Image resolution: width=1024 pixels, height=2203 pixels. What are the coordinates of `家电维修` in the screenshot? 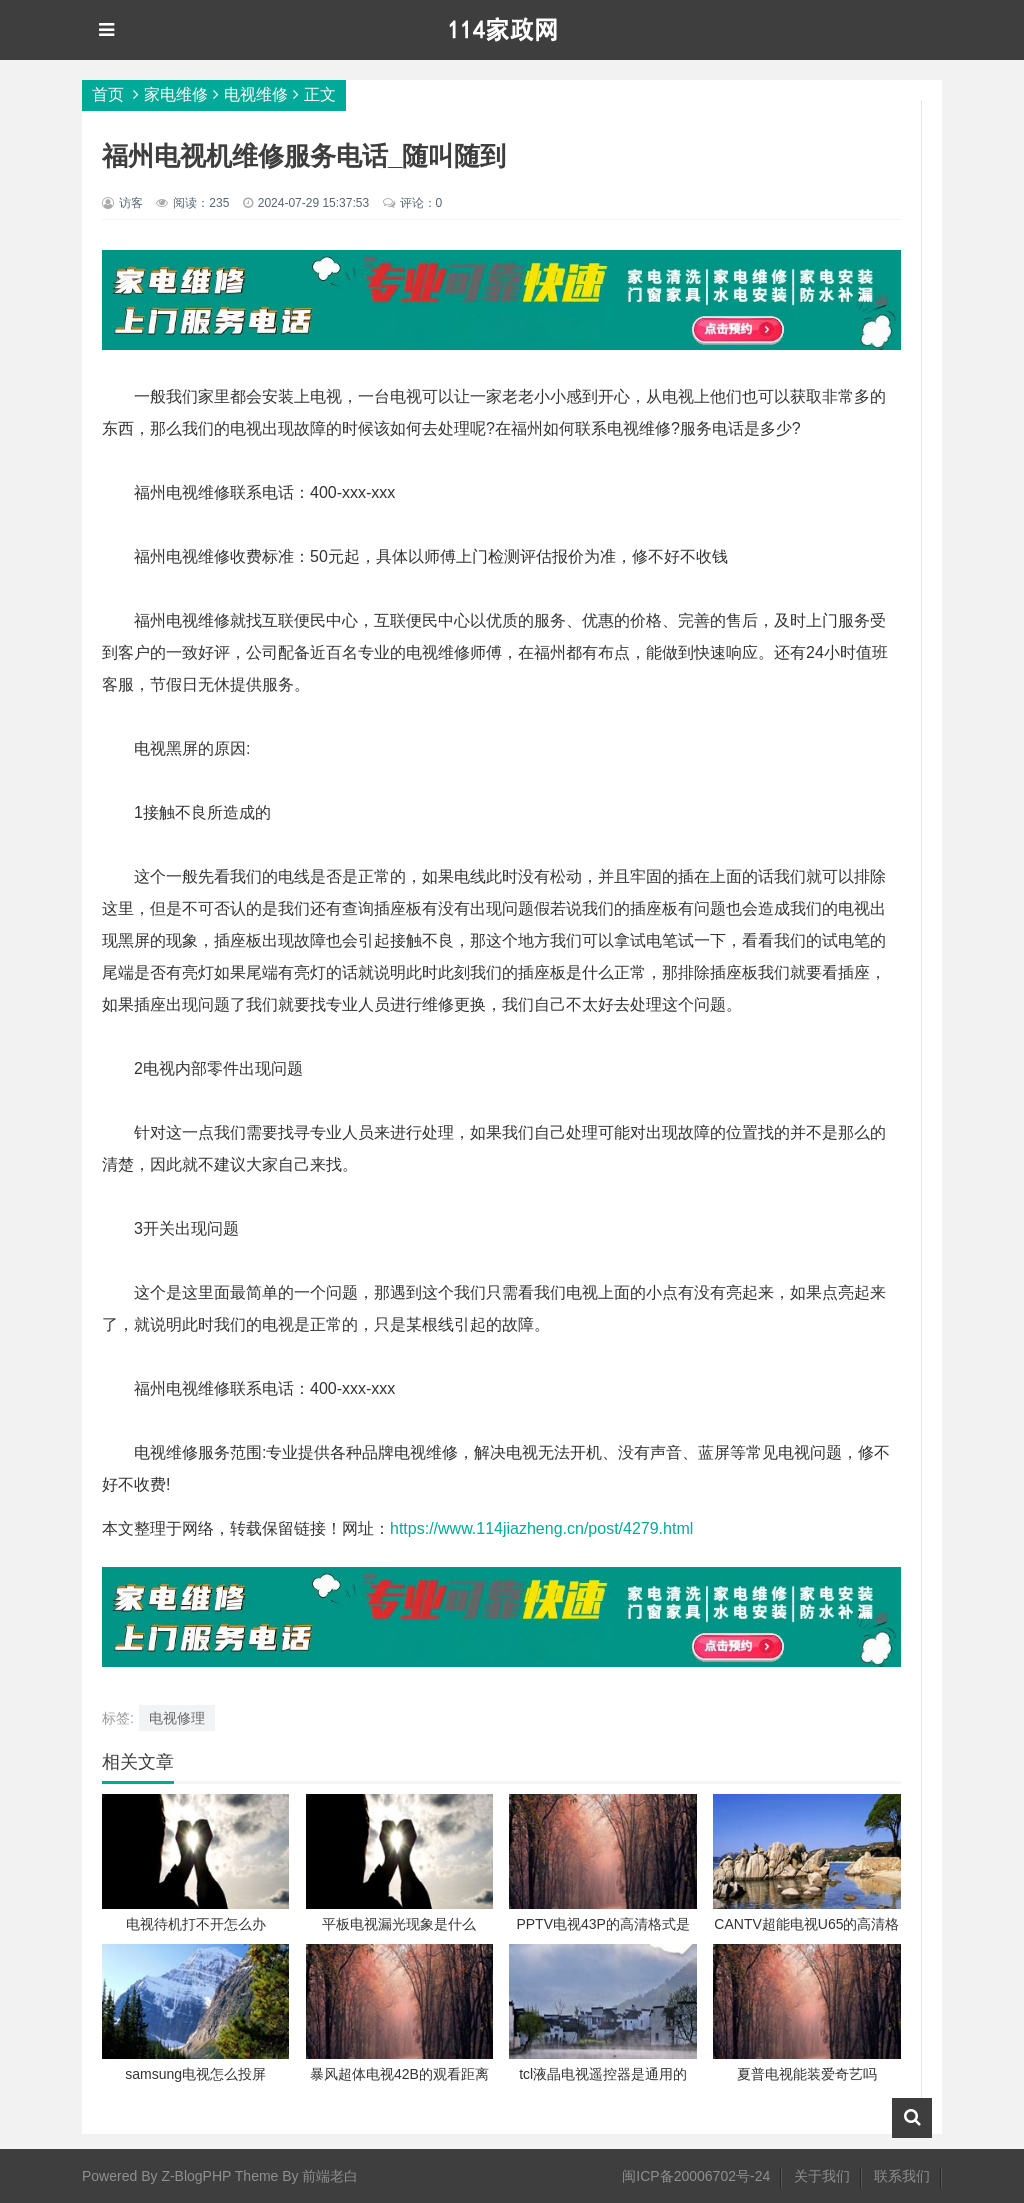 It's located at (176, 94).